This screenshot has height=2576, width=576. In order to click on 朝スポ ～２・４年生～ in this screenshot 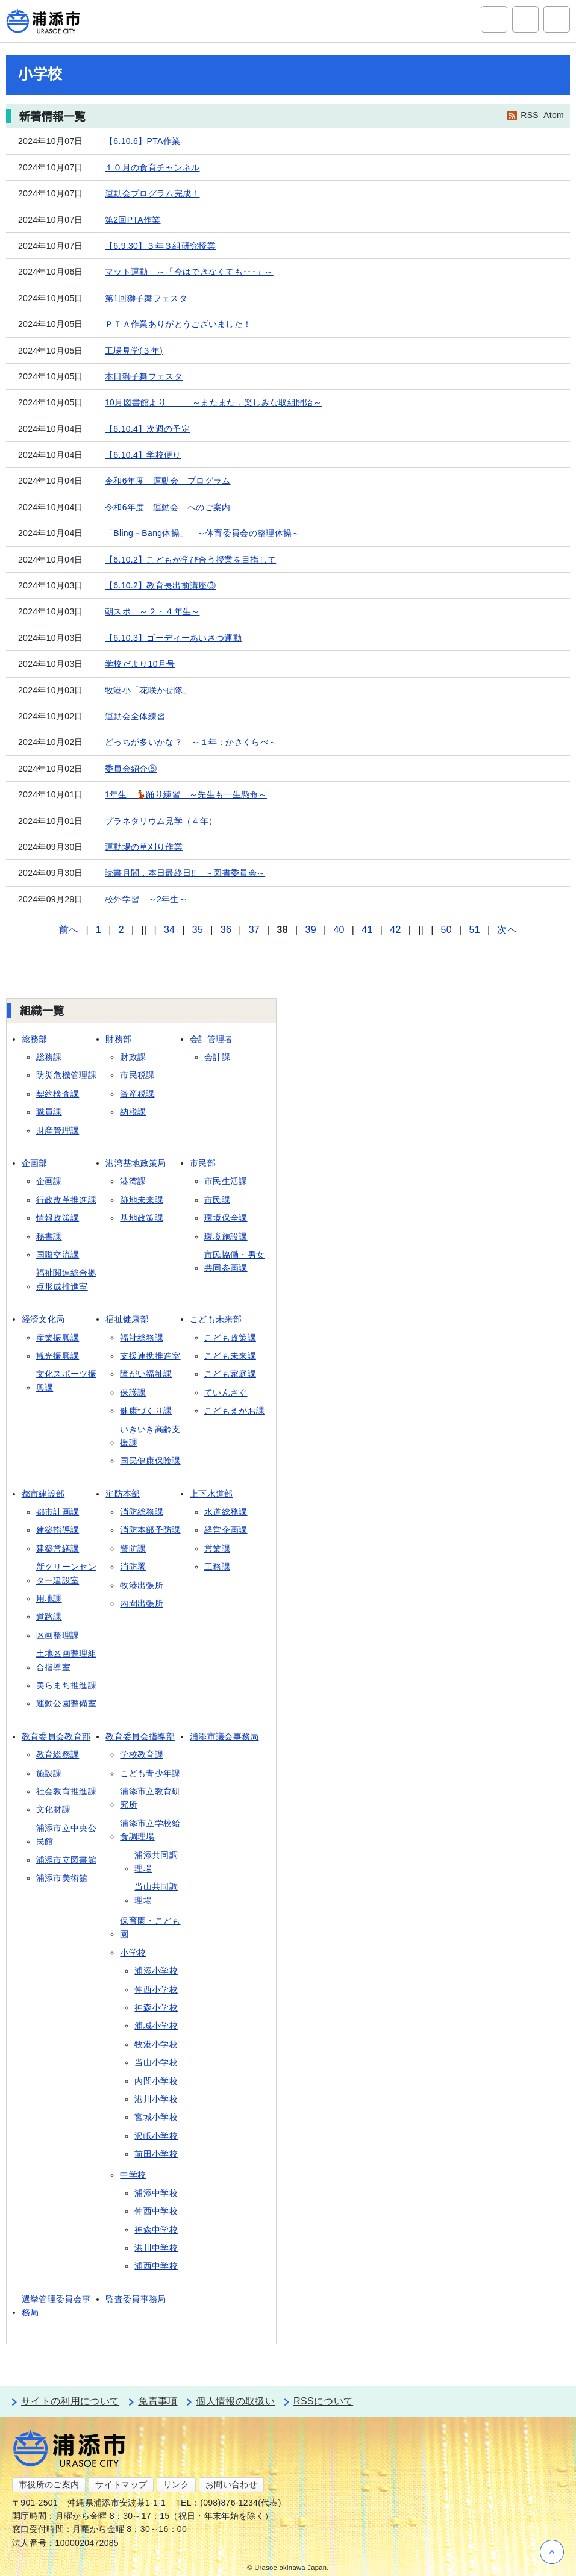, I will do `click(152, 611)`.